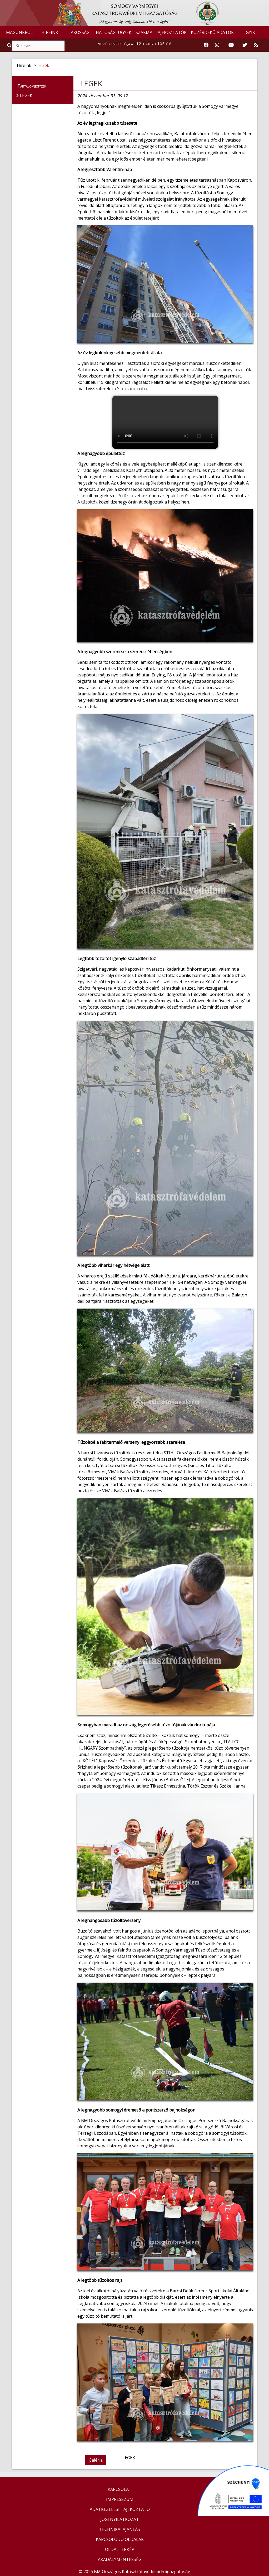 The height and width of the screenshot is (2576, 269). What do you see at coordinates (78, 32) in the screenshot?
I see `LAKOSSÁG [button]` at bounding box center [78, 32].